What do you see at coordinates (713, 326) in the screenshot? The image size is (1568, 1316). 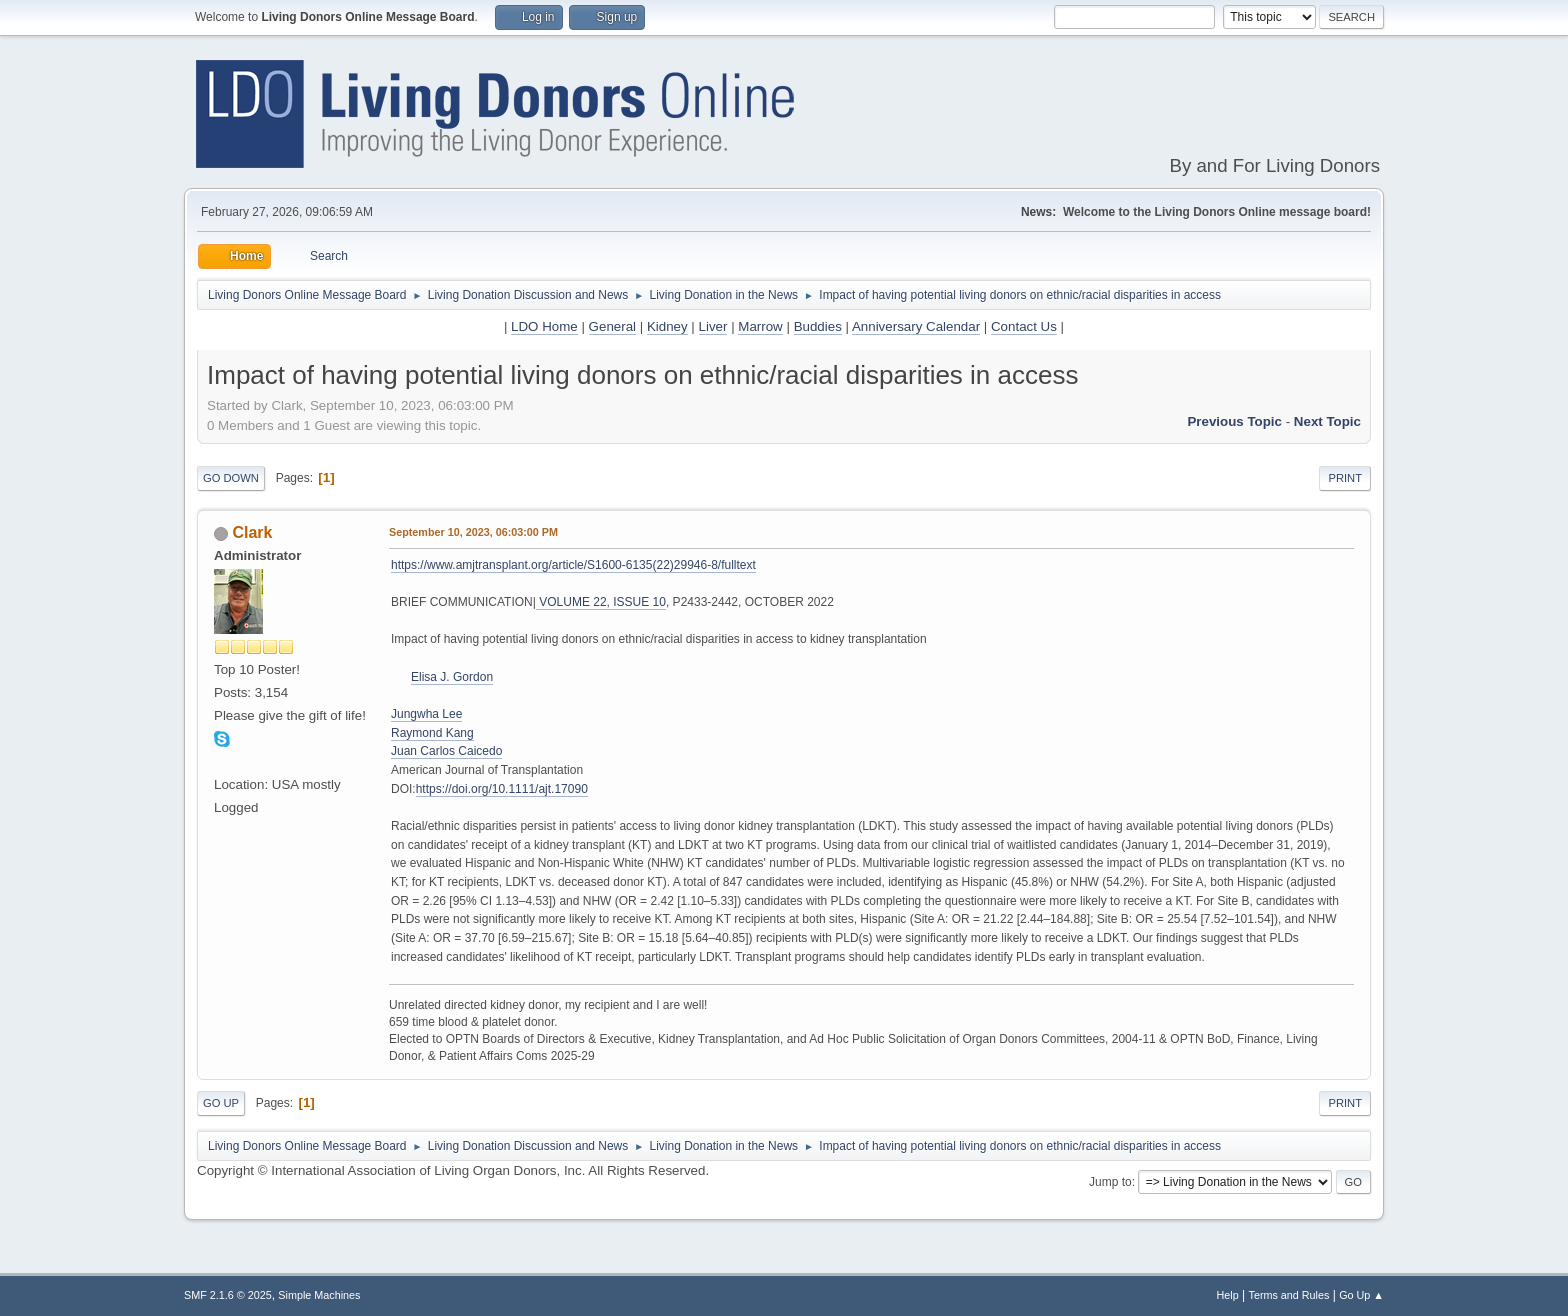 I see `Liver` at bounding box center [713, 326].